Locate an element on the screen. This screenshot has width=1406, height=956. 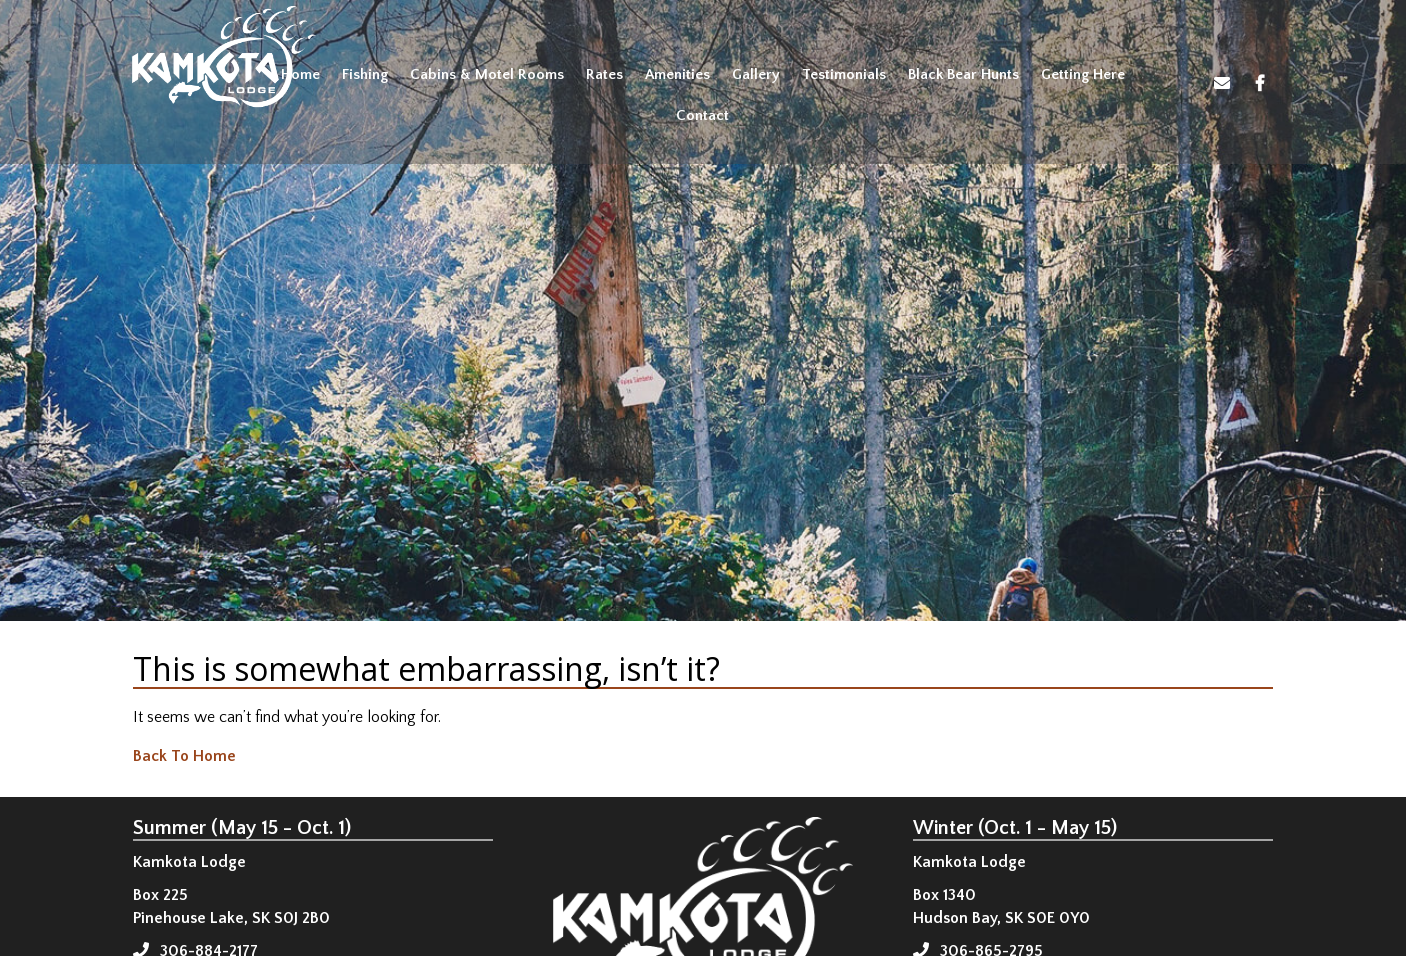
Testimonials is located at coordinates (844, 74).